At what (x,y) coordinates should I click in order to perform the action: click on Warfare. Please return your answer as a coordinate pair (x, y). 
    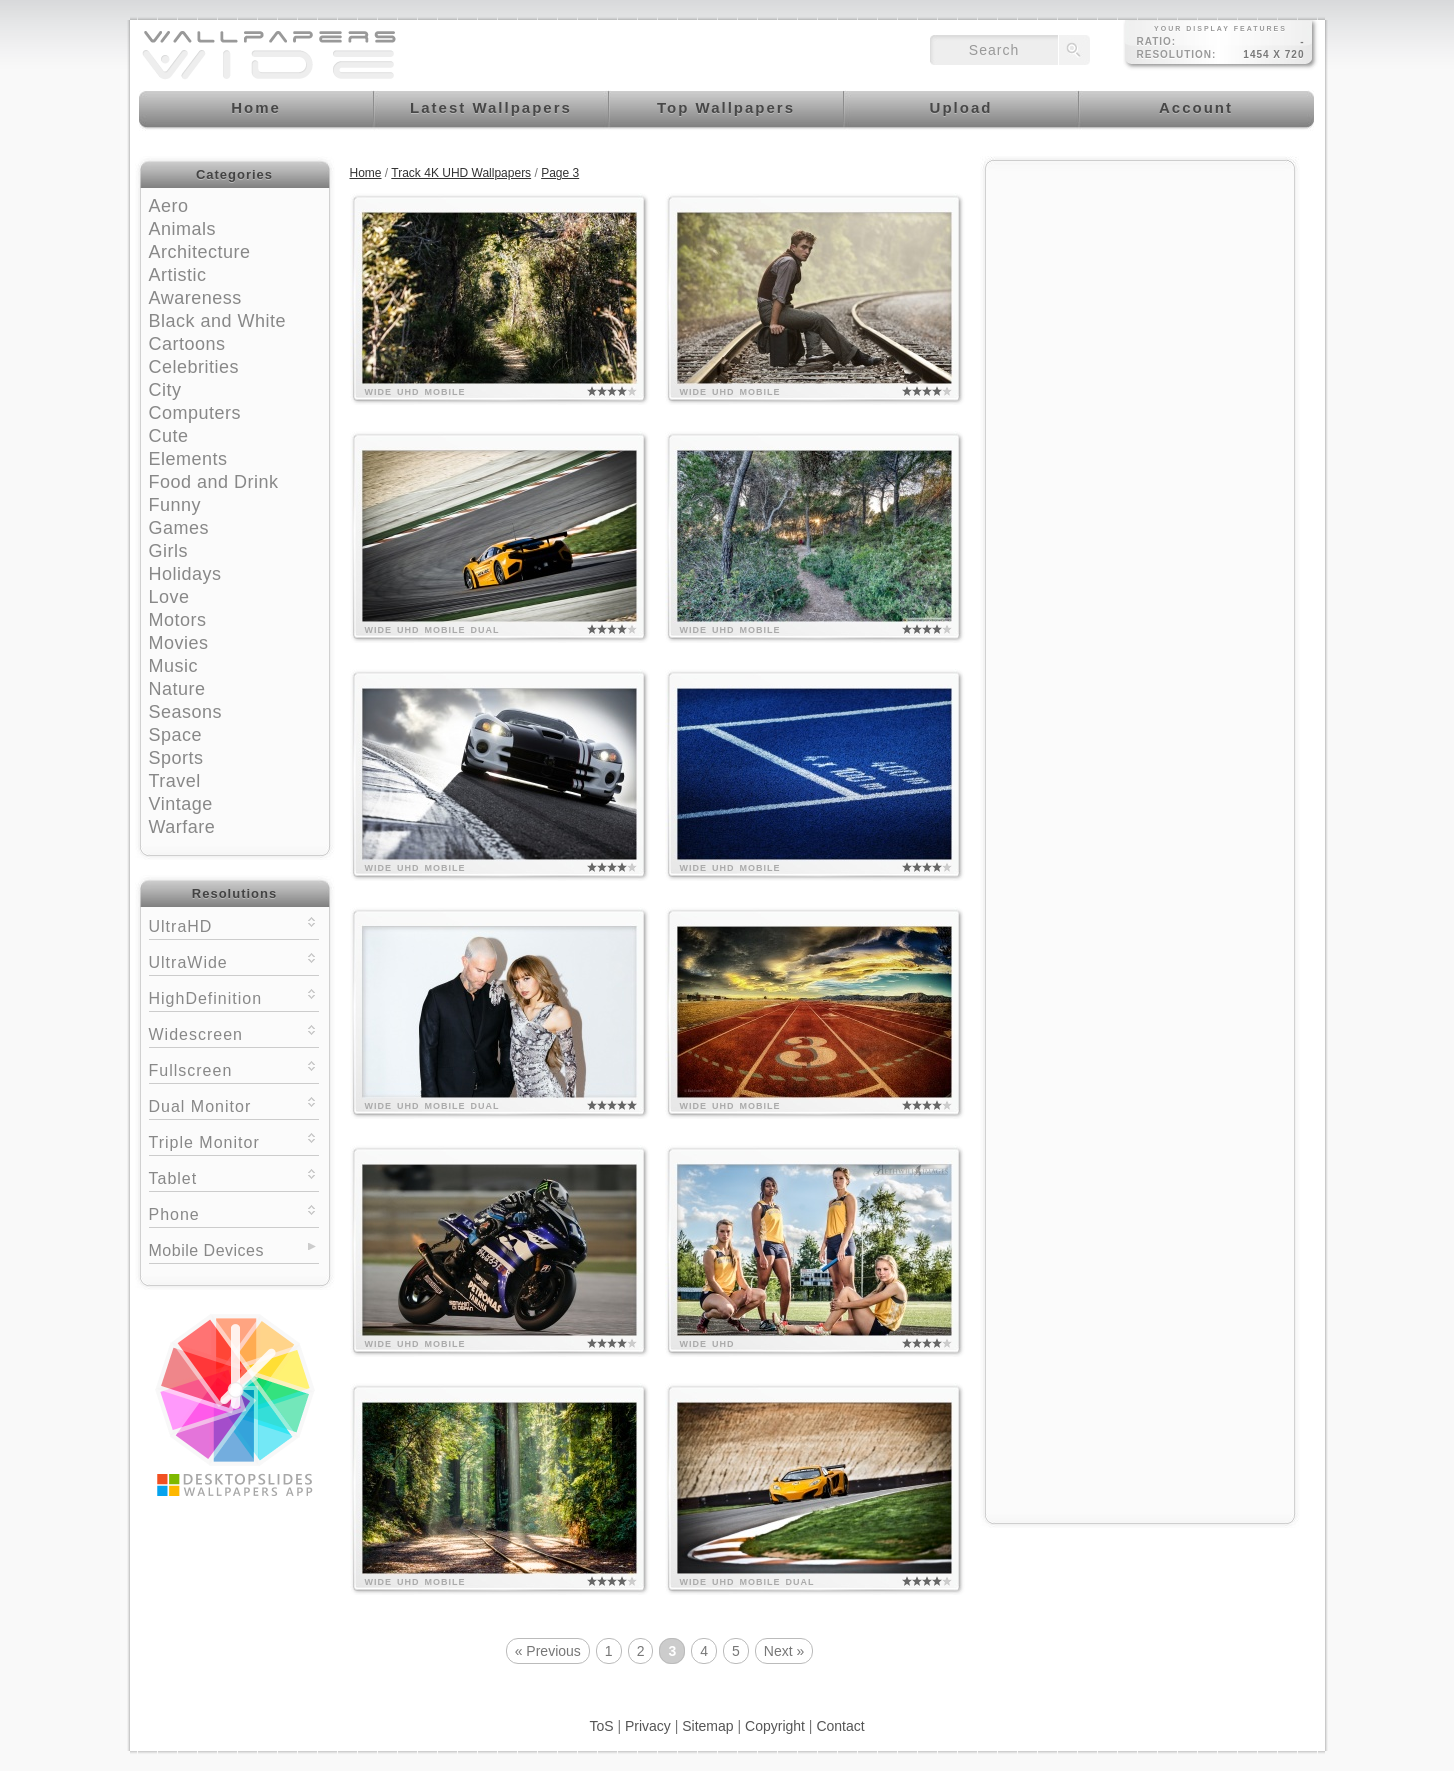
    Looking at the image, I should click on (182, 827).